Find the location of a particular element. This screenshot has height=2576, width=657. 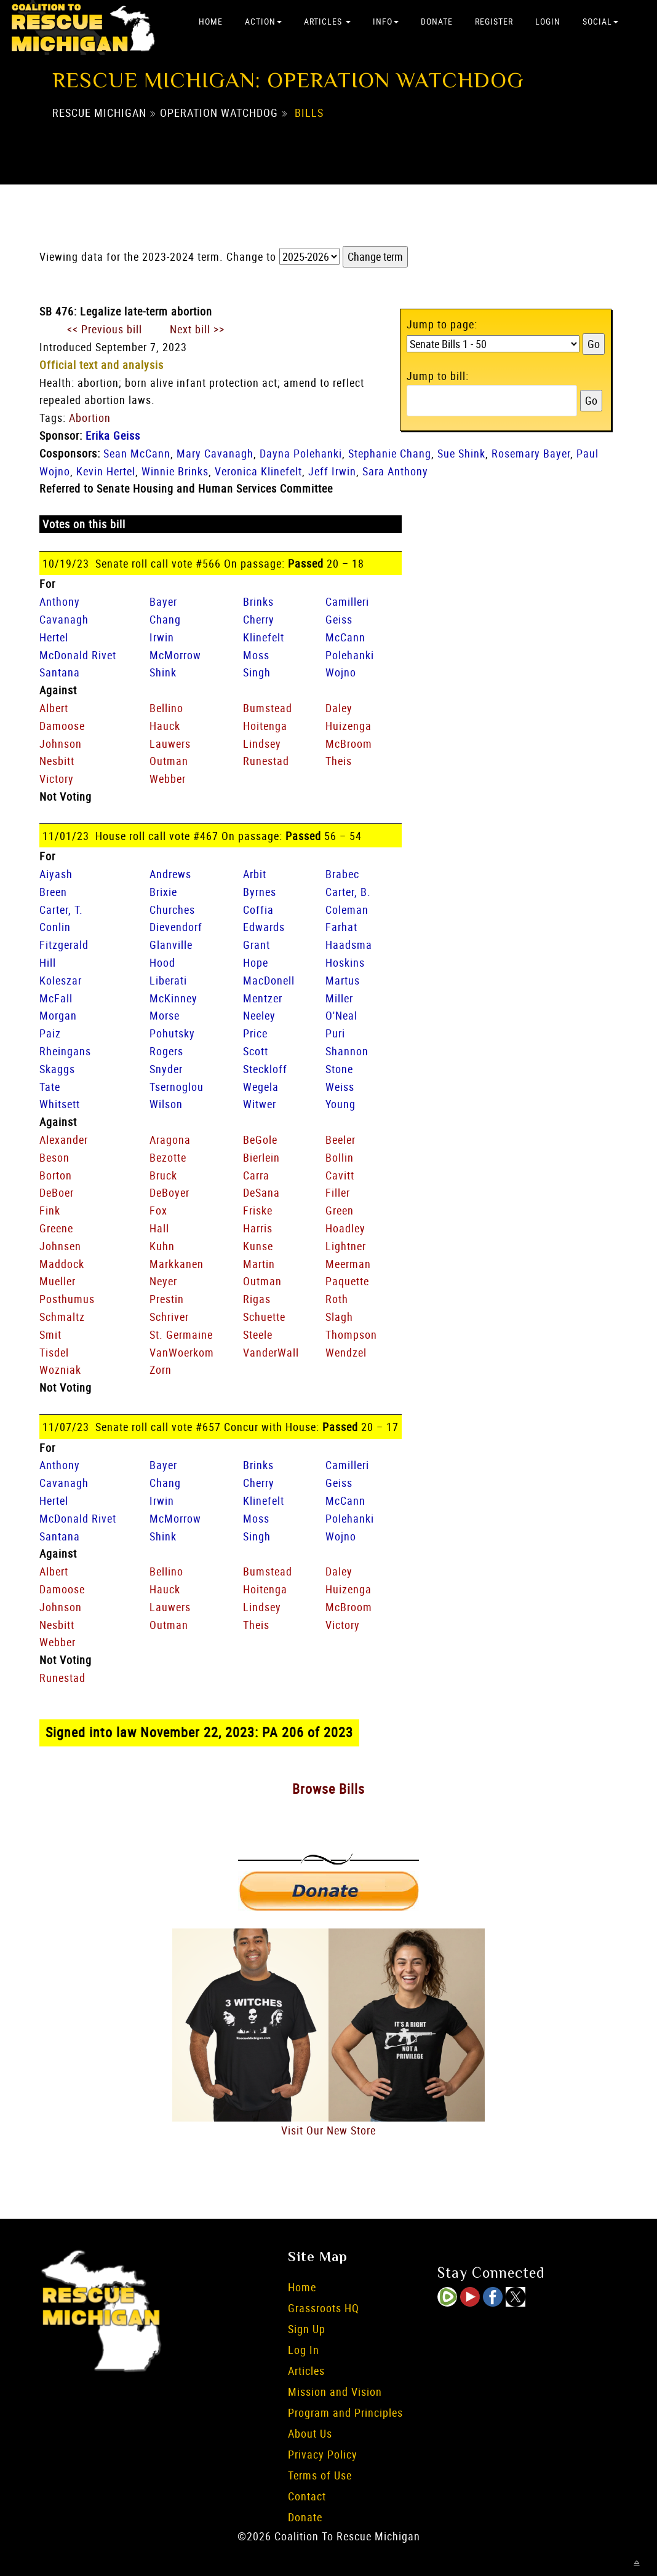

Operation Watchdog is located at coordinates (219, 112).